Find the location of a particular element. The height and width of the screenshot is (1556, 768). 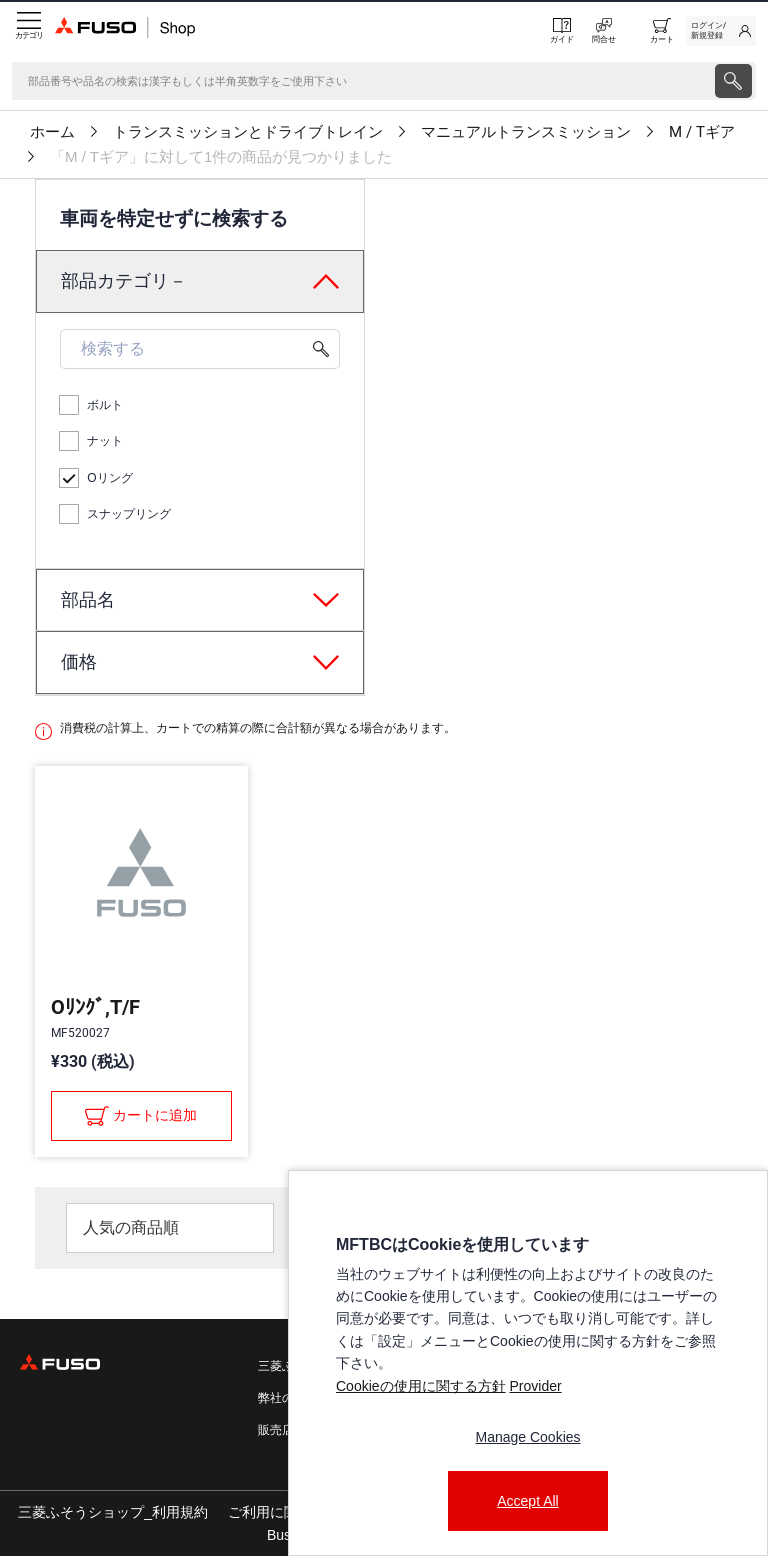

[0 item currently in your cart] is located at coordinates (662, 31).